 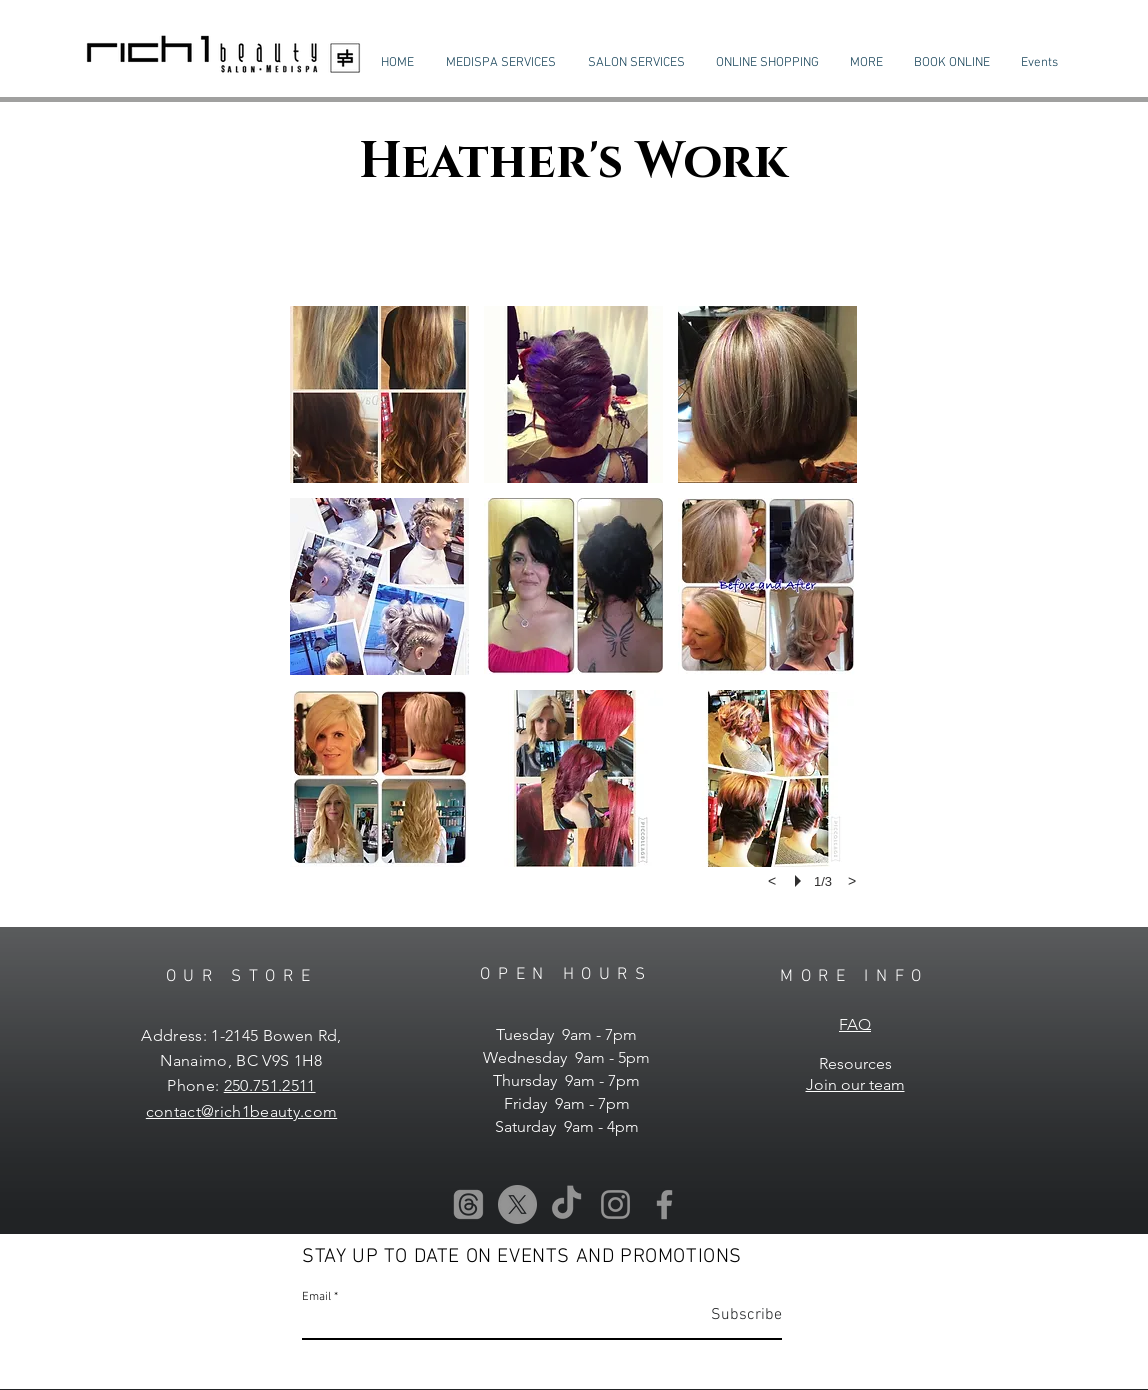 I want to click on [Subscribe], so click(x=731, y=1315).